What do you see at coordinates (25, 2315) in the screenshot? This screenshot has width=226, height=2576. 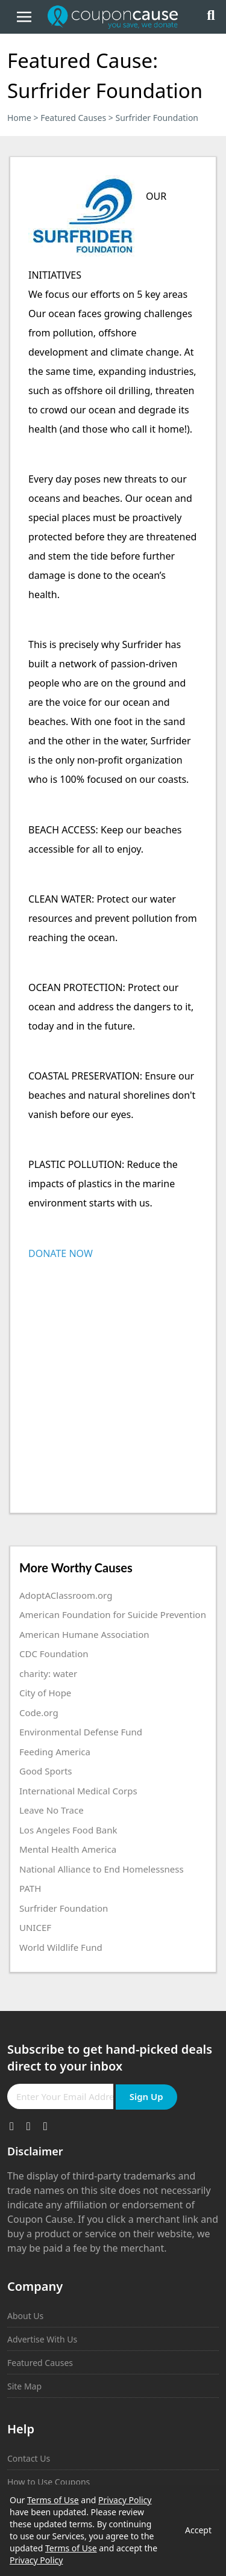 I see `About Us` at bounding box center [25, 2315].